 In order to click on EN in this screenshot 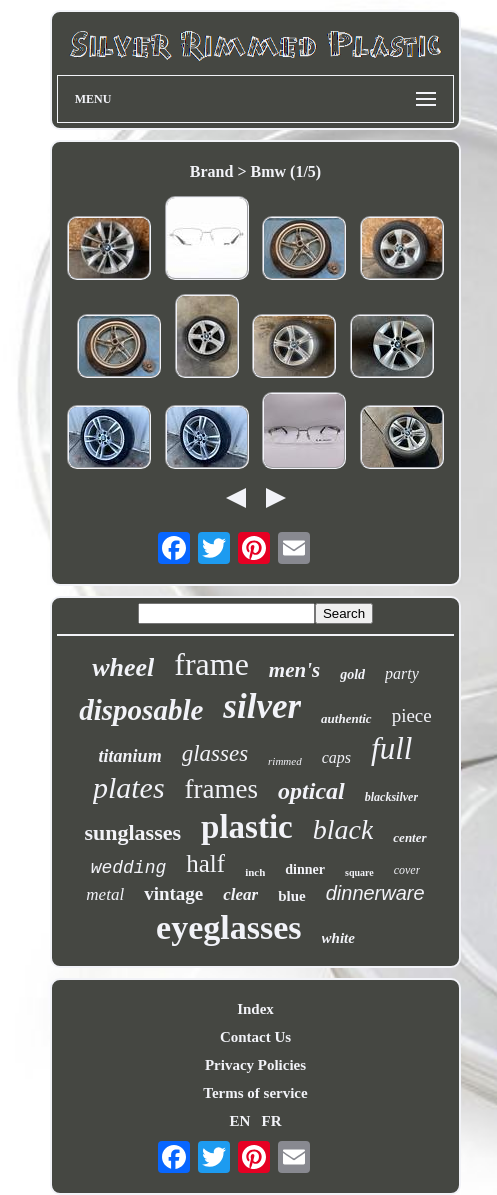, I will do `click(239, 1121)`.